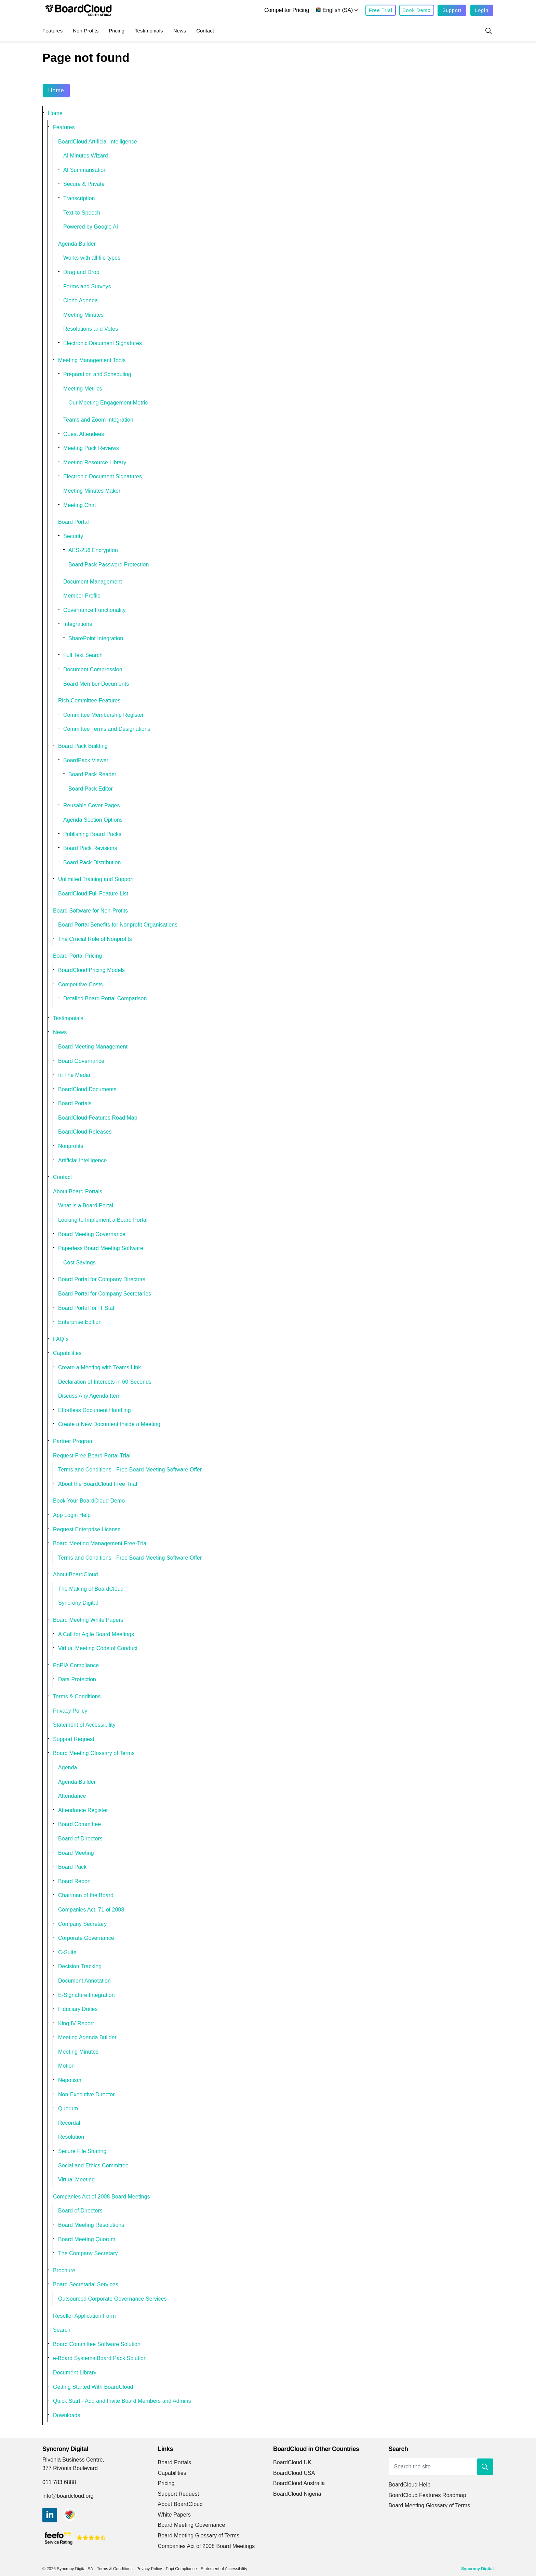 The image size is (536, 2576). What do you see at coordinates (77, 1191) in the screenshot?
I see `About Board Portals` at bounding box center [77, 1191].